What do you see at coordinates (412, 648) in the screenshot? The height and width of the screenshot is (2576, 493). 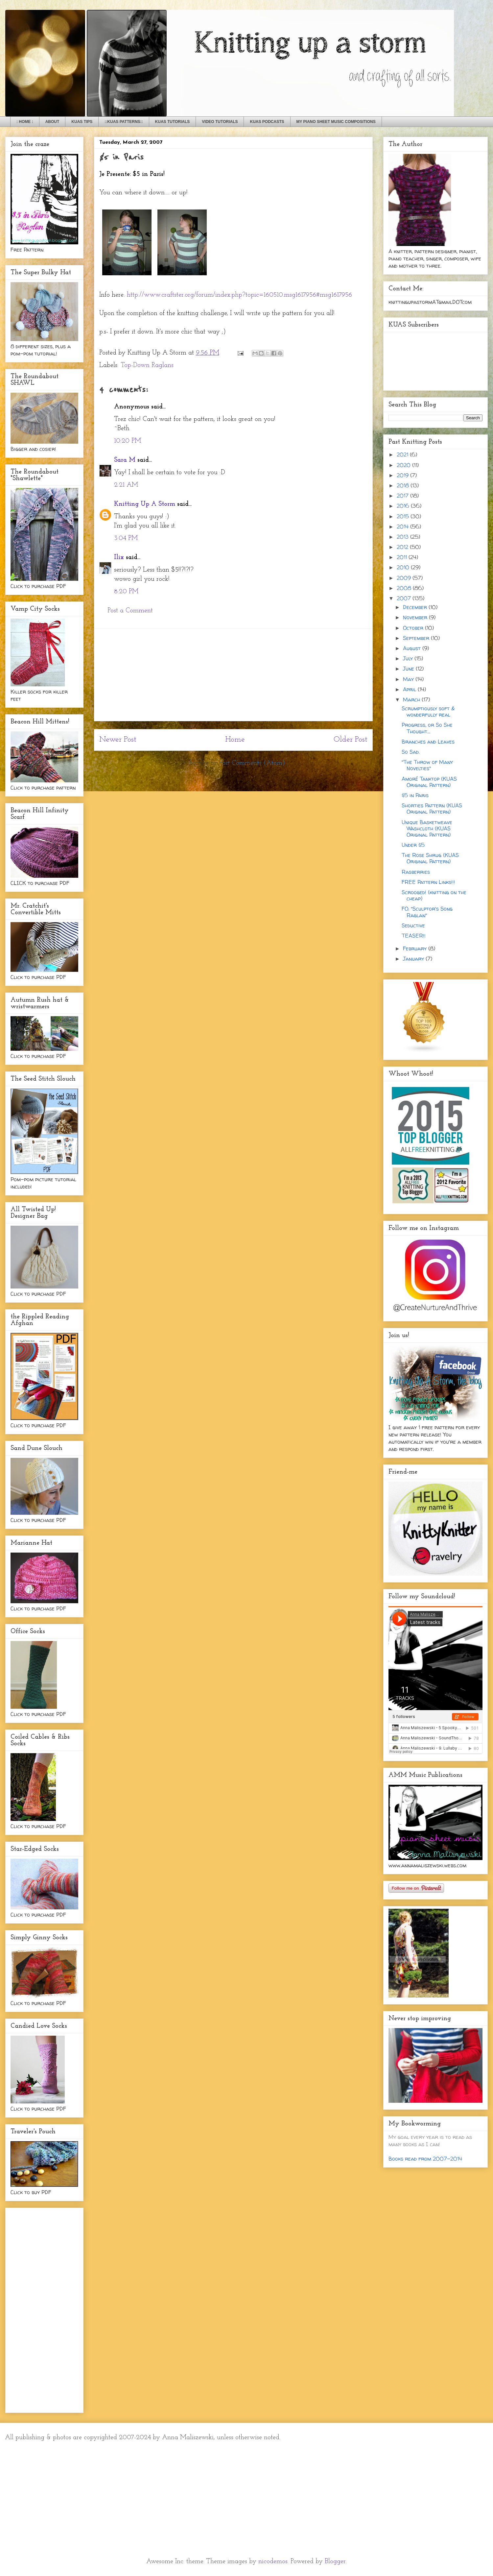 I see `August` at bounding box center [412, 648].